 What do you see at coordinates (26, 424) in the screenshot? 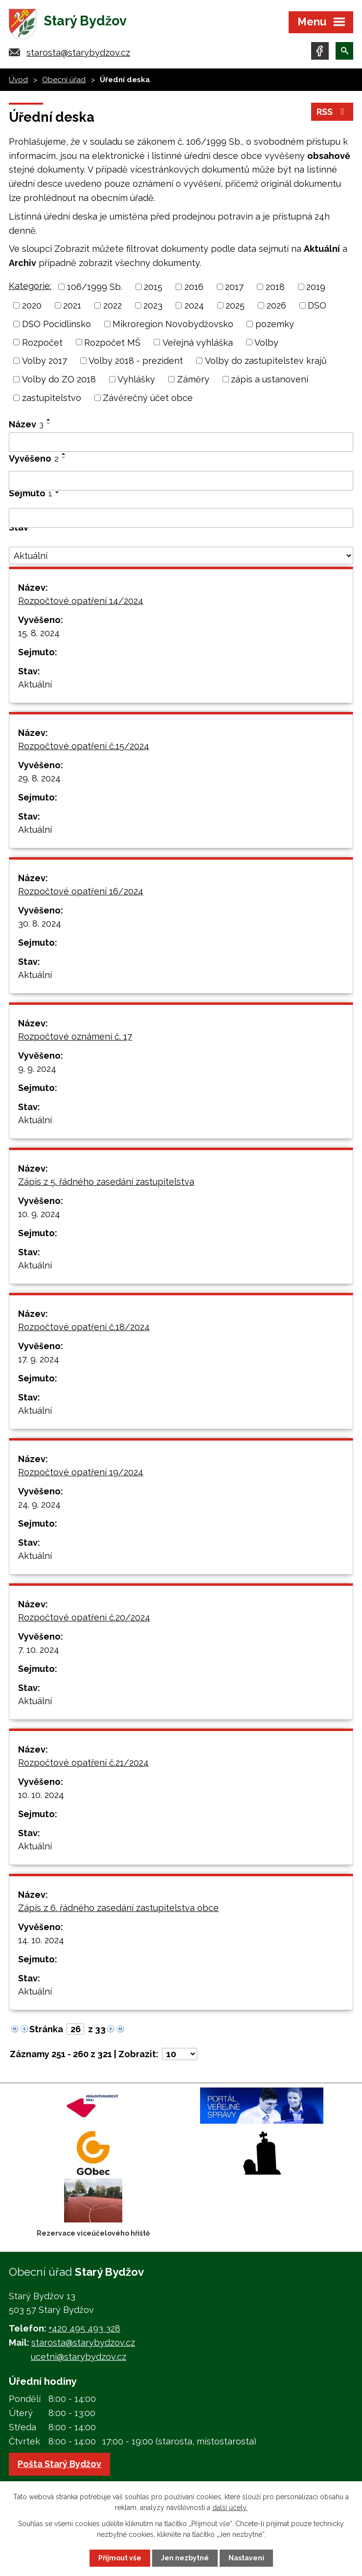
I see `Název` at bounding box center [26, 424].